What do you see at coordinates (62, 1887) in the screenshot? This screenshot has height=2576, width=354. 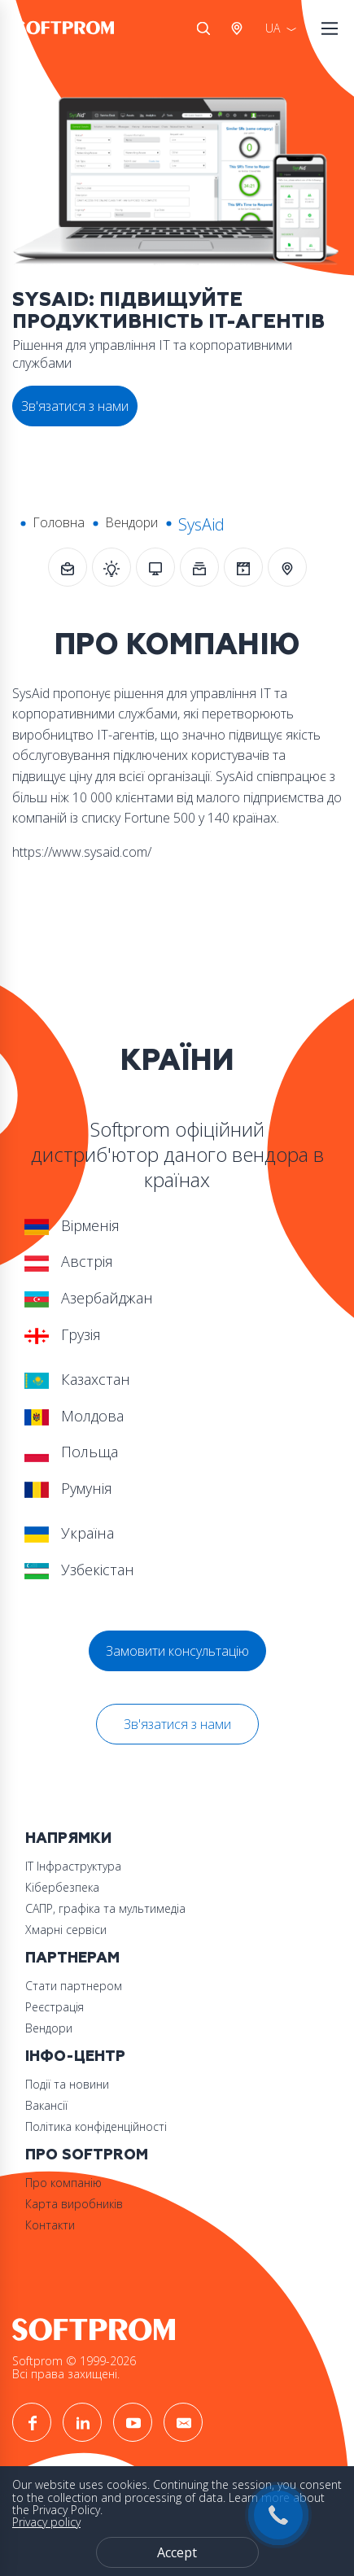 I see `Кібербезпека` at bounding box center [62, 1887].